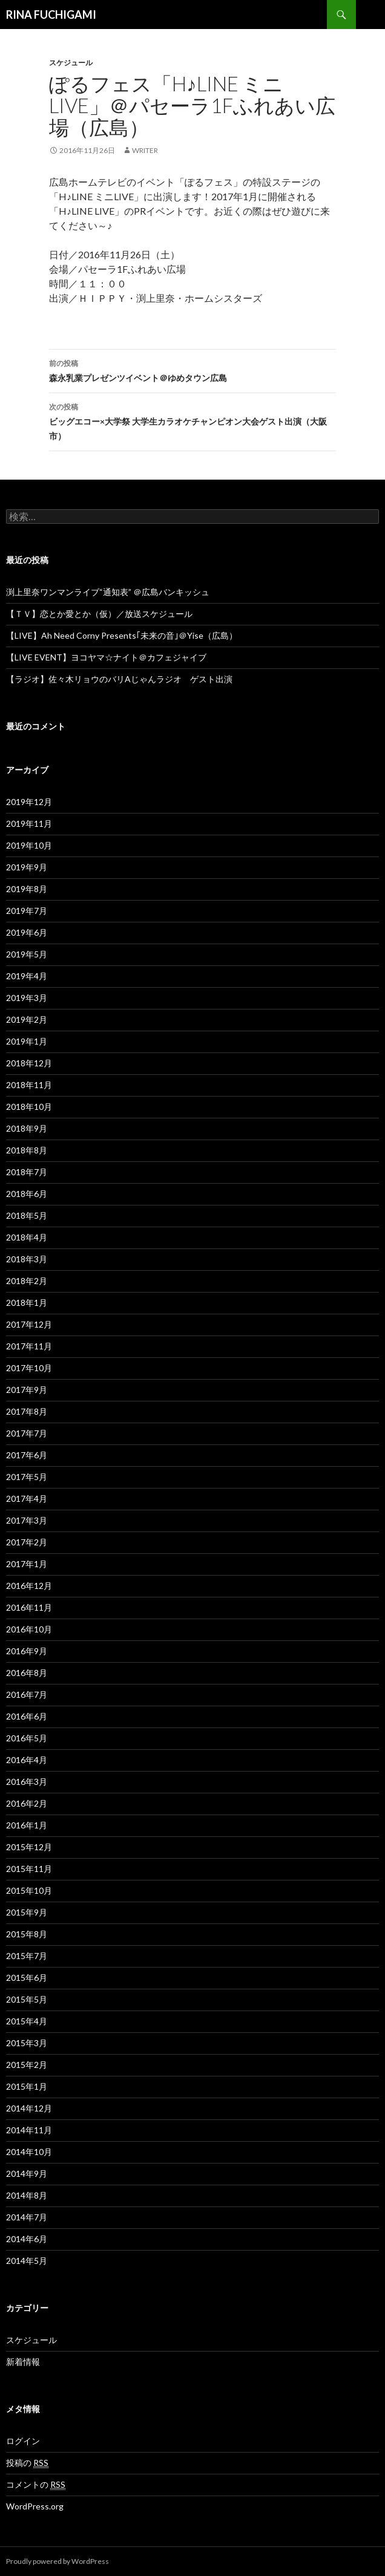  Describe the element at coordinates (26, 1564) in the screenshot. I see `2017年1月` at that location.